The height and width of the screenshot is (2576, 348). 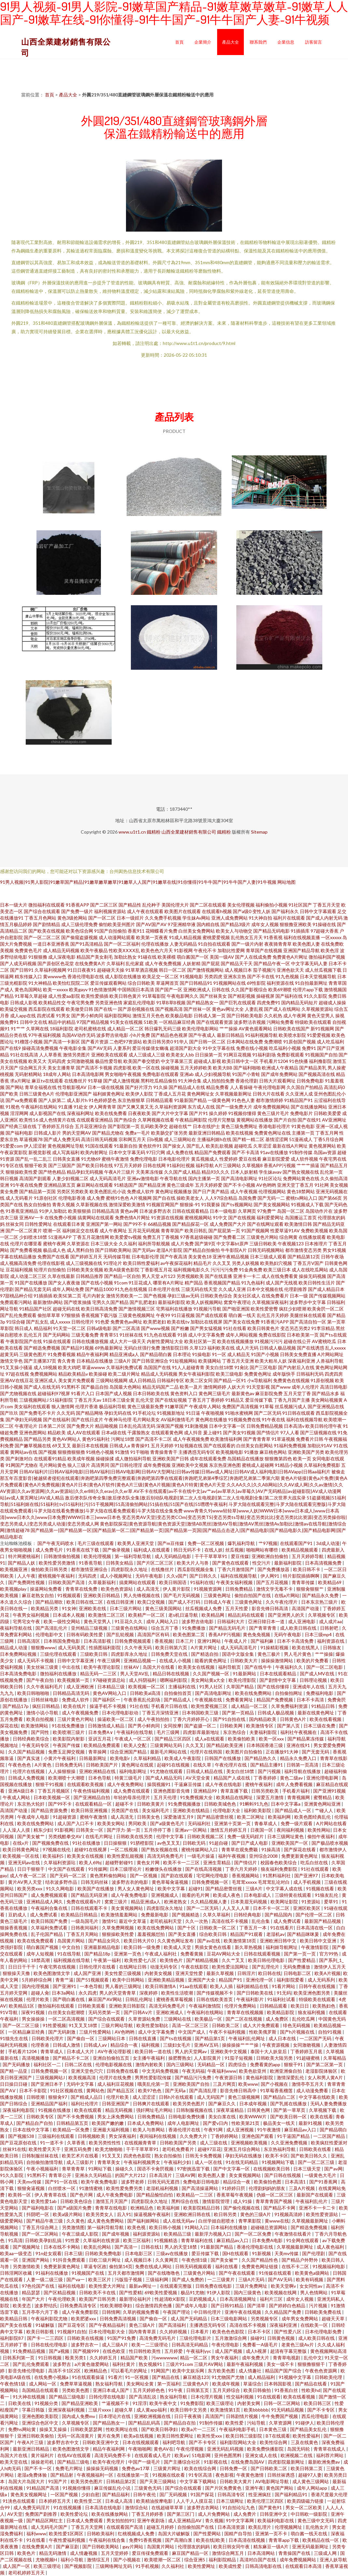 I want to click on 免费91, so click(x=309, y=1048).